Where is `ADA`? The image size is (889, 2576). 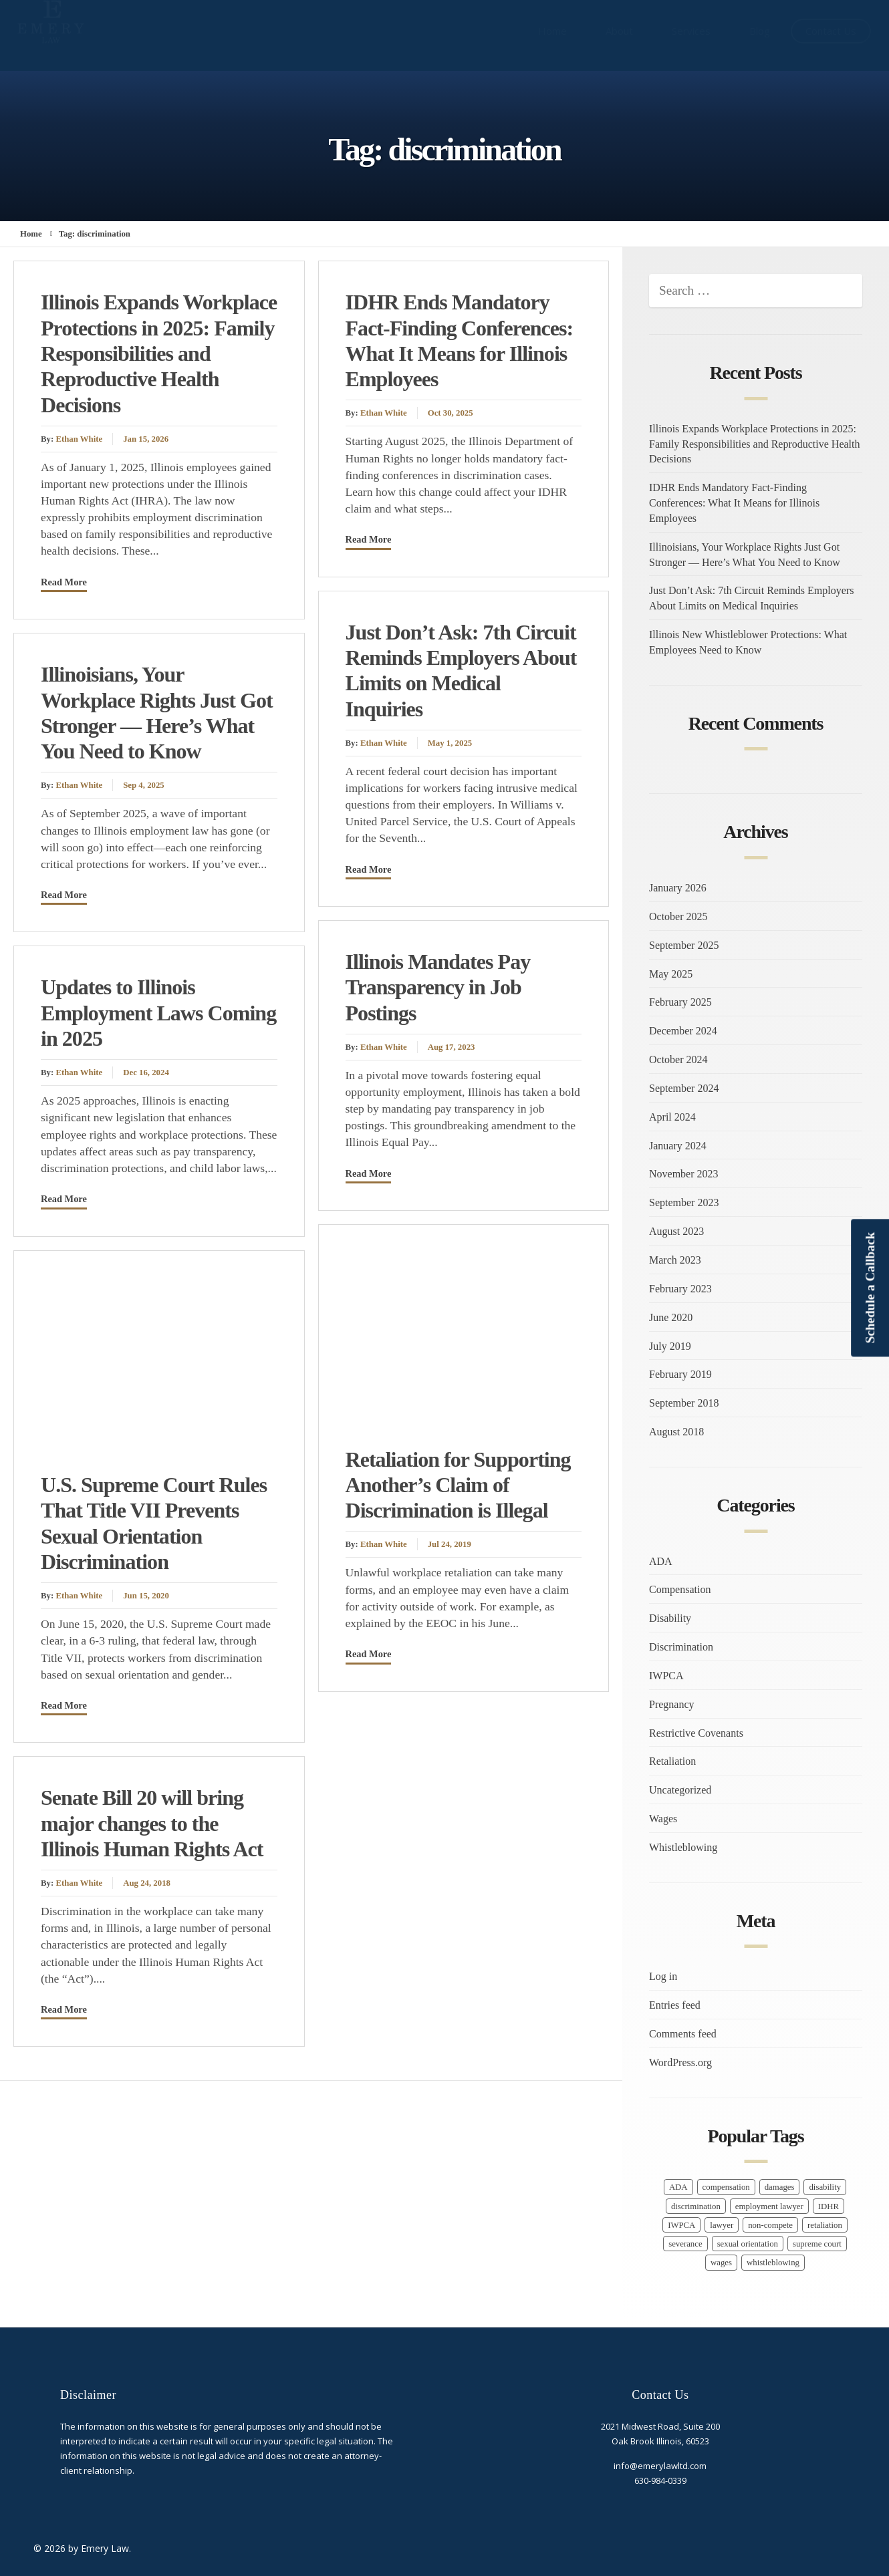
ADA is located at coordinates (660, 1561).